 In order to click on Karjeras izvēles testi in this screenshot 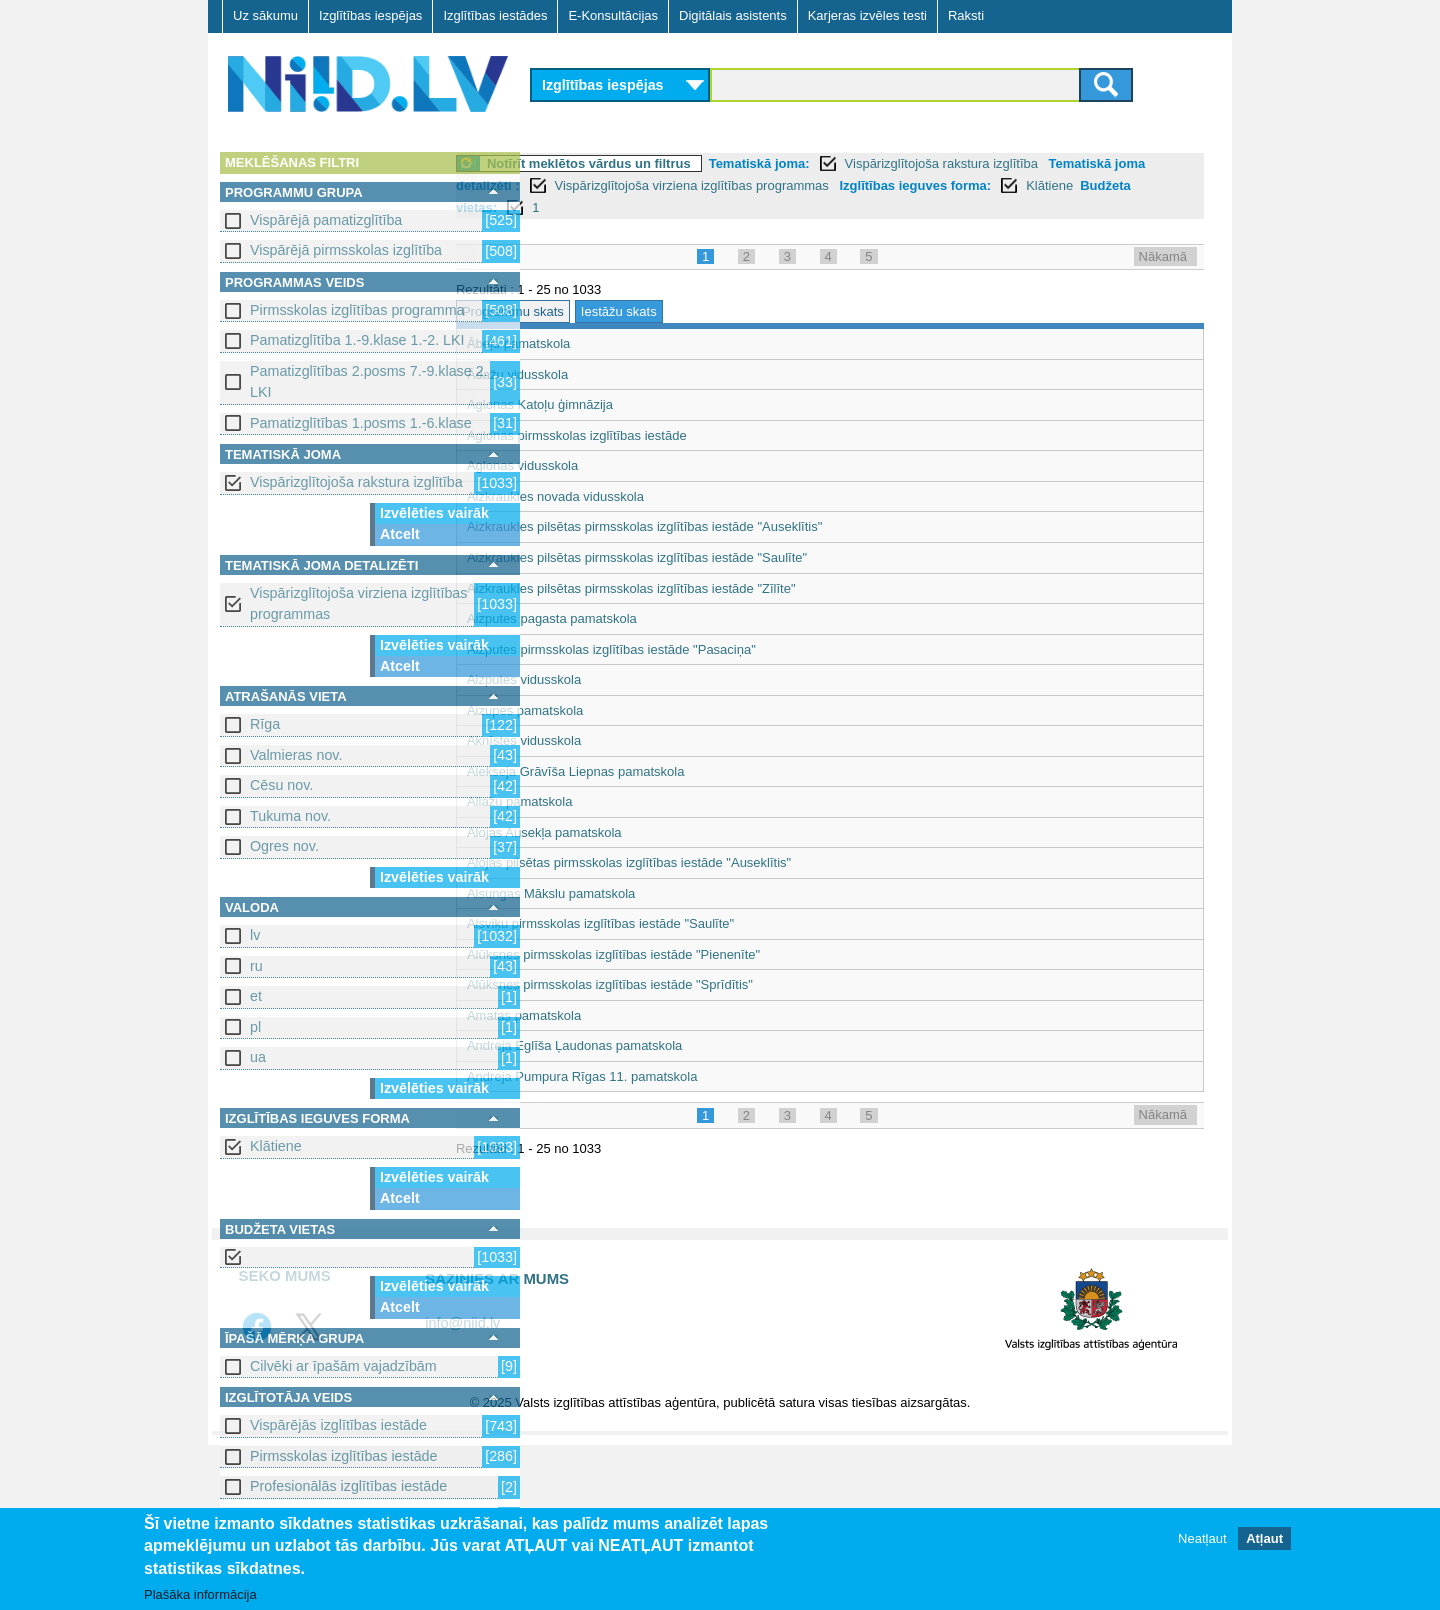, I will do `click(867, 15)`.